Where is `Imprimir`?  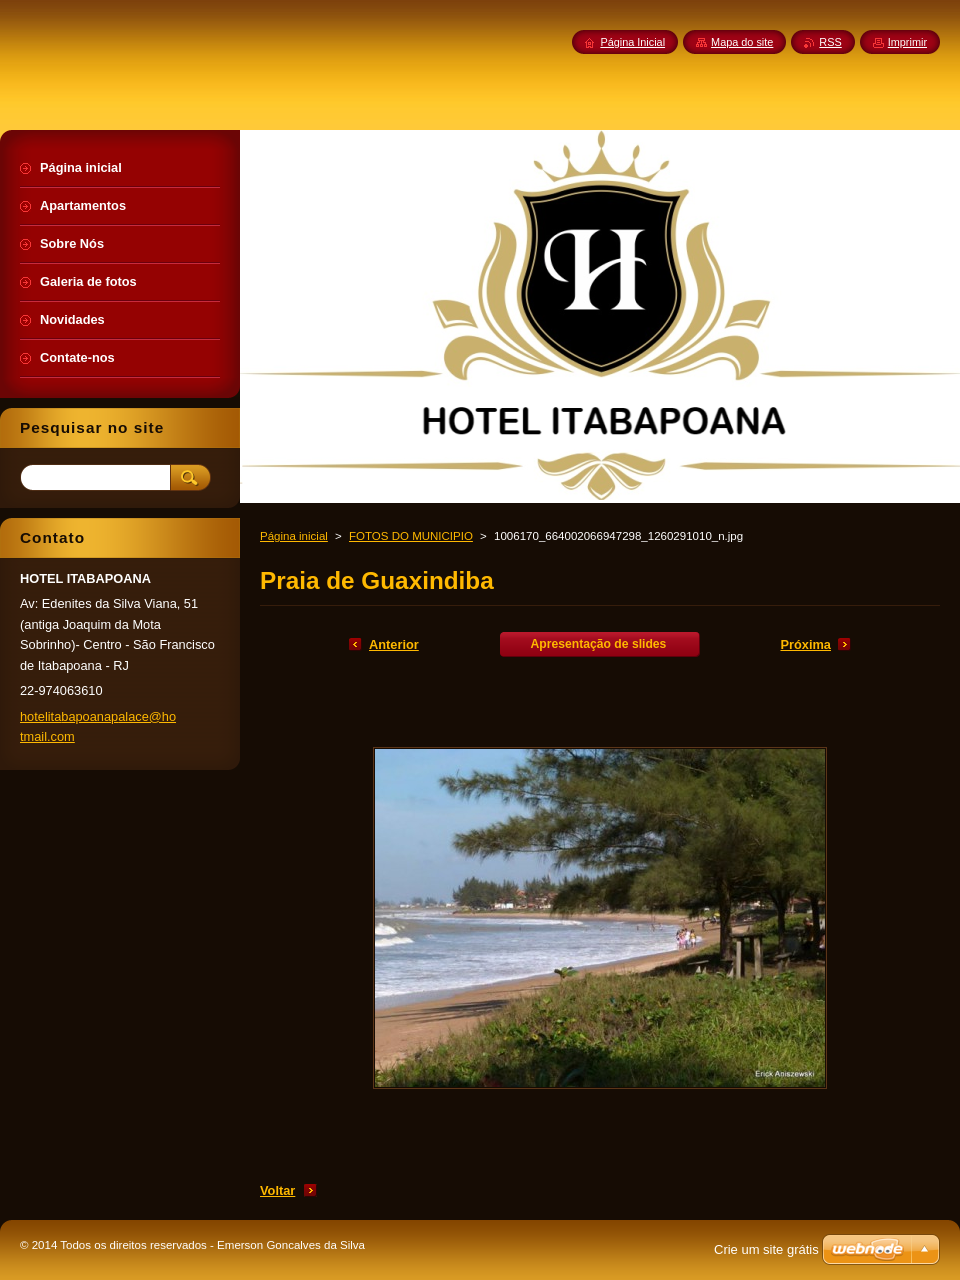 Imprimir is located at coordinates (907, 42).